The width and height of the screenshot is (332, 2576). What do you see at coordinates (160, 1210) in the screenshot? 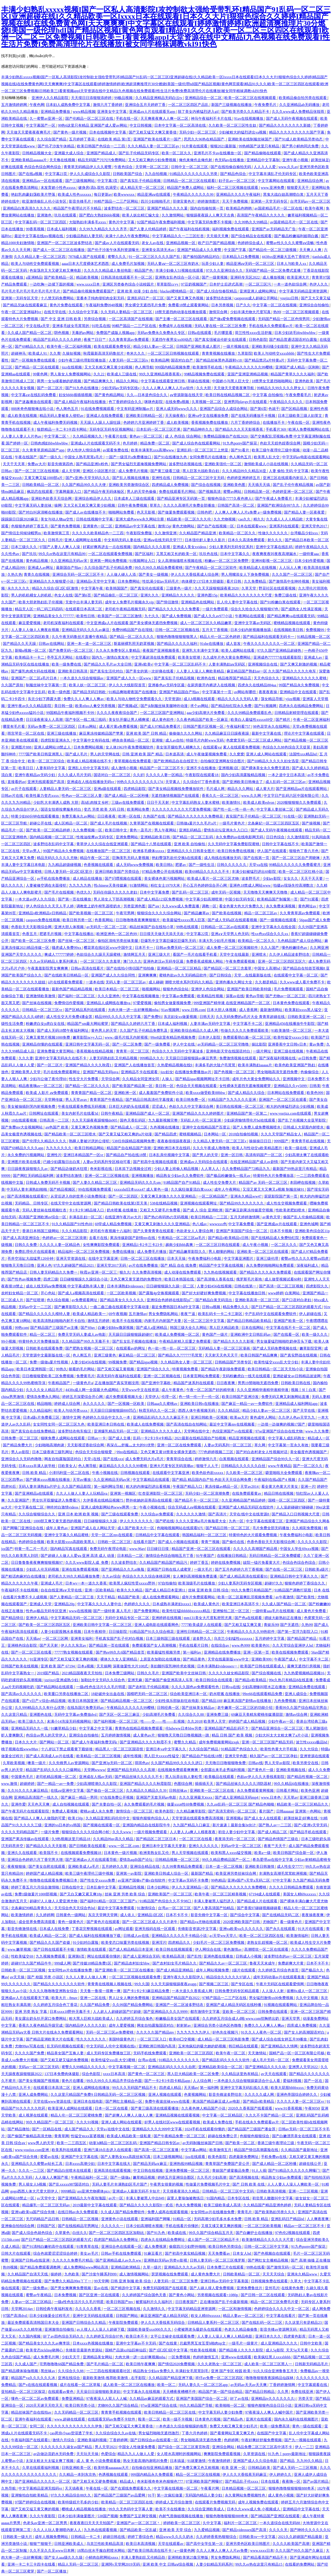
I see `又粗又大又硬毛片免费看` at bounding box center [160, 1210].